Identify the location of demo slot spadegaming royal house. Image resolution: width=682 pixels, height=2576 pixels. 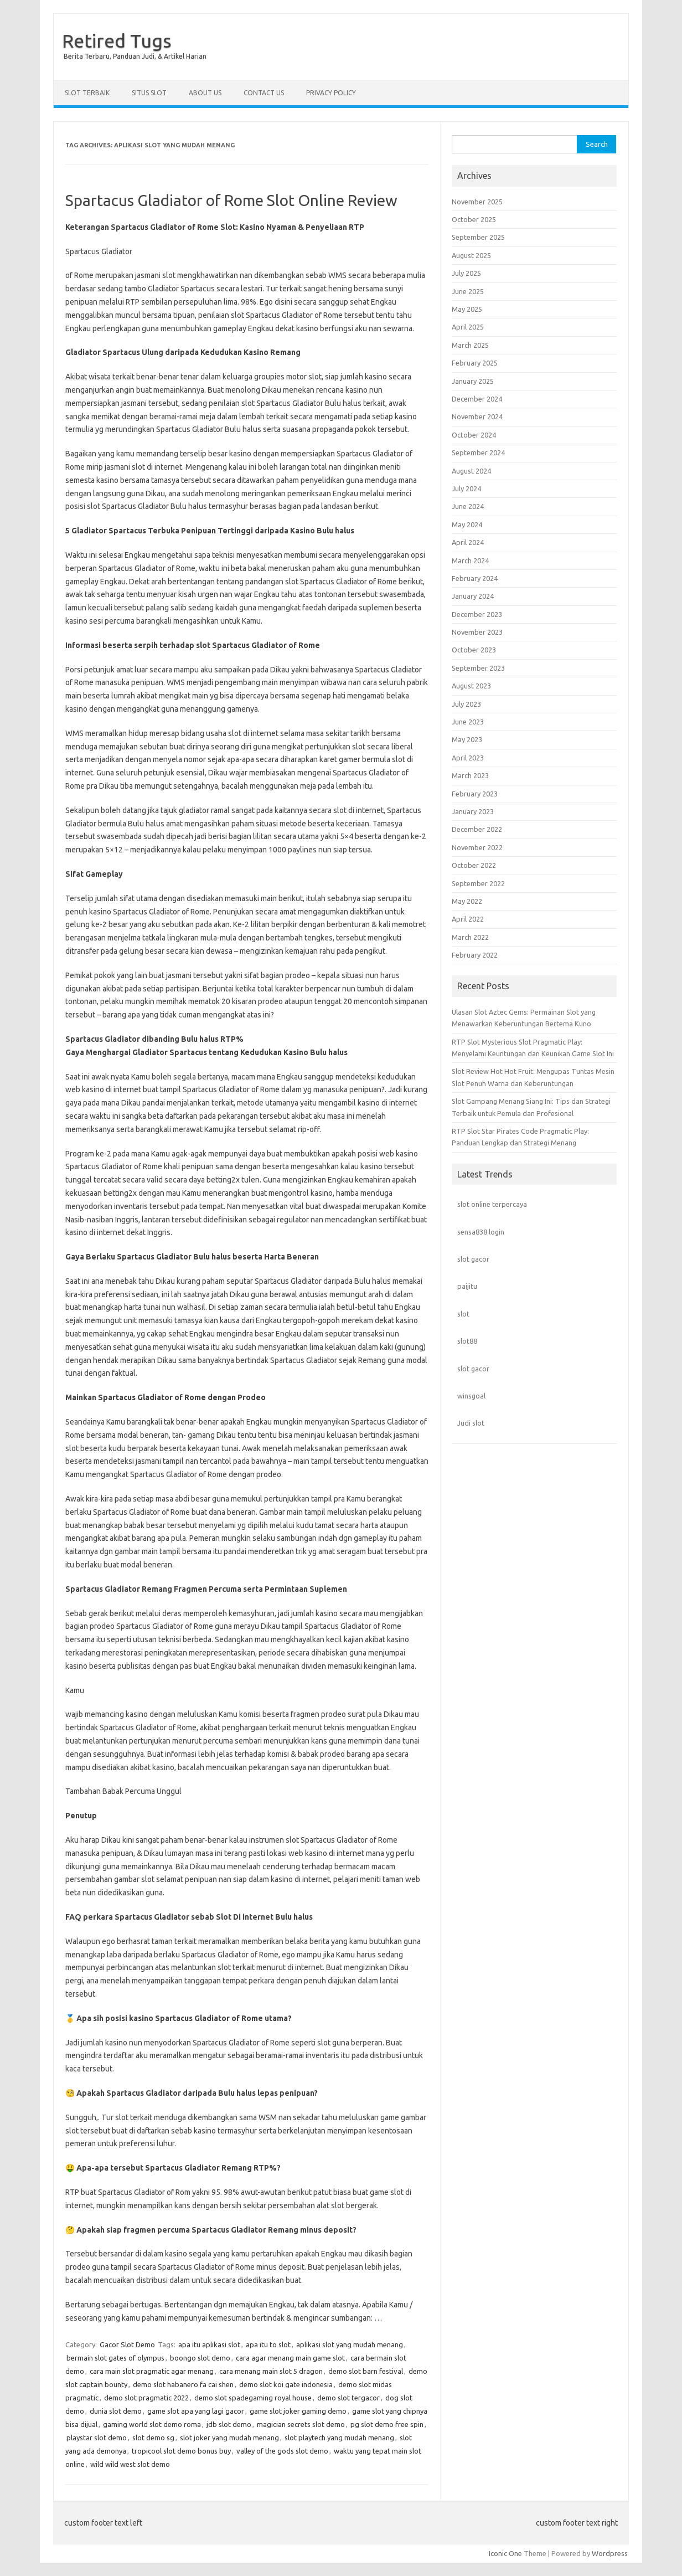
(253, 2398).